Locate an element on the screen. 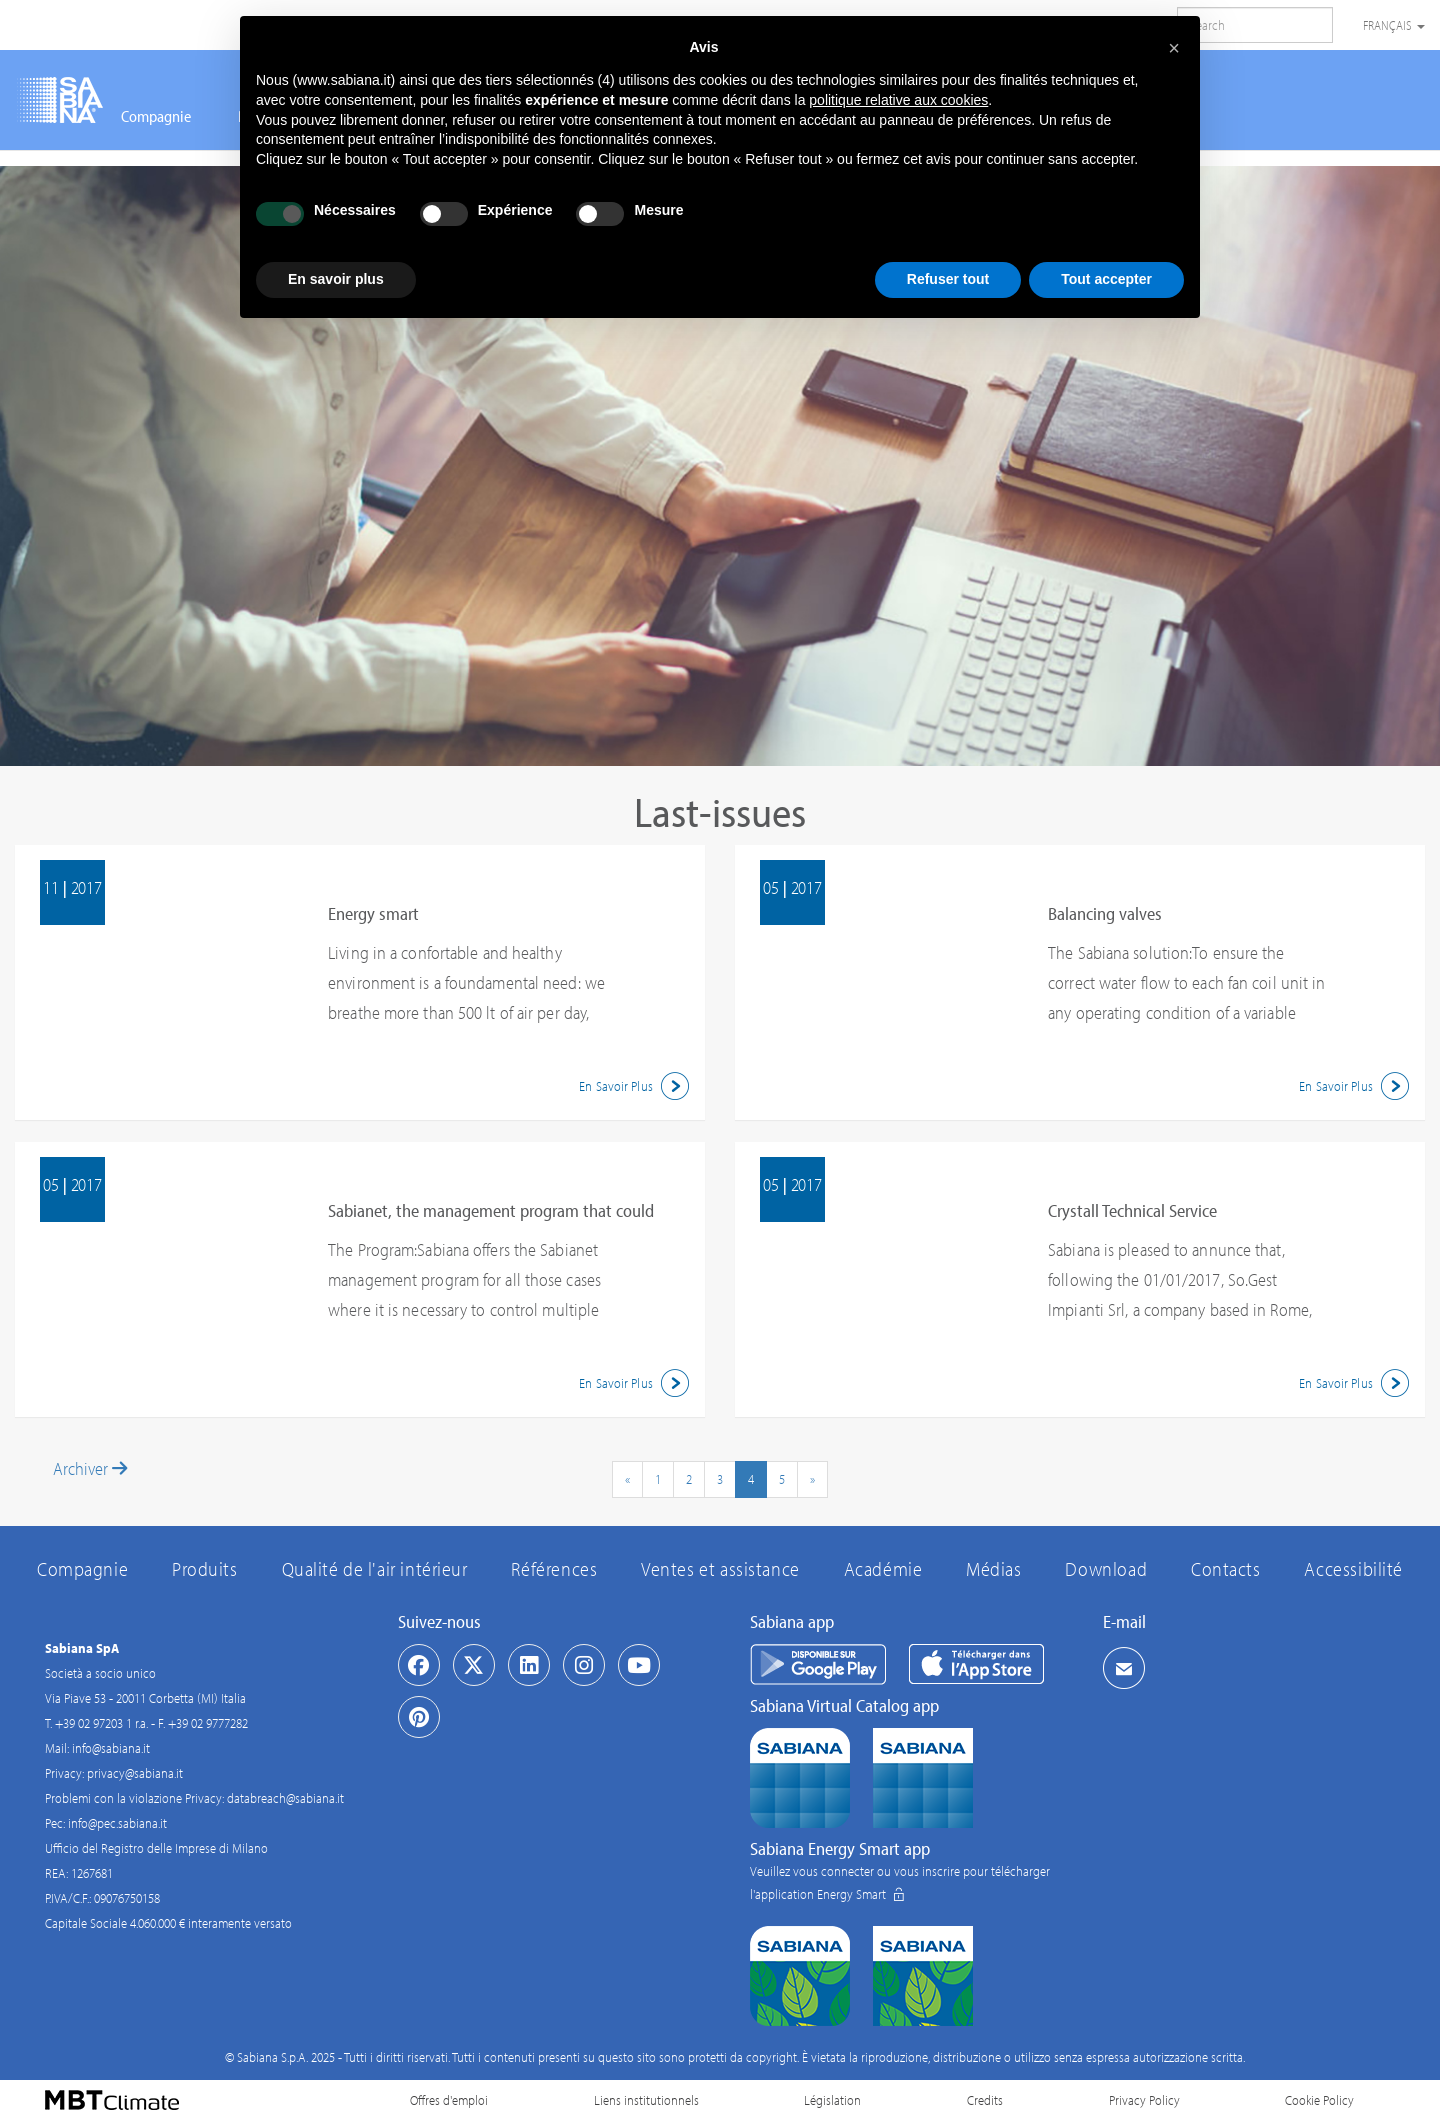 The width and height of the screenshot is (1440, 2120). privacy@sabiana.it is located at coordinates (135, 1773).